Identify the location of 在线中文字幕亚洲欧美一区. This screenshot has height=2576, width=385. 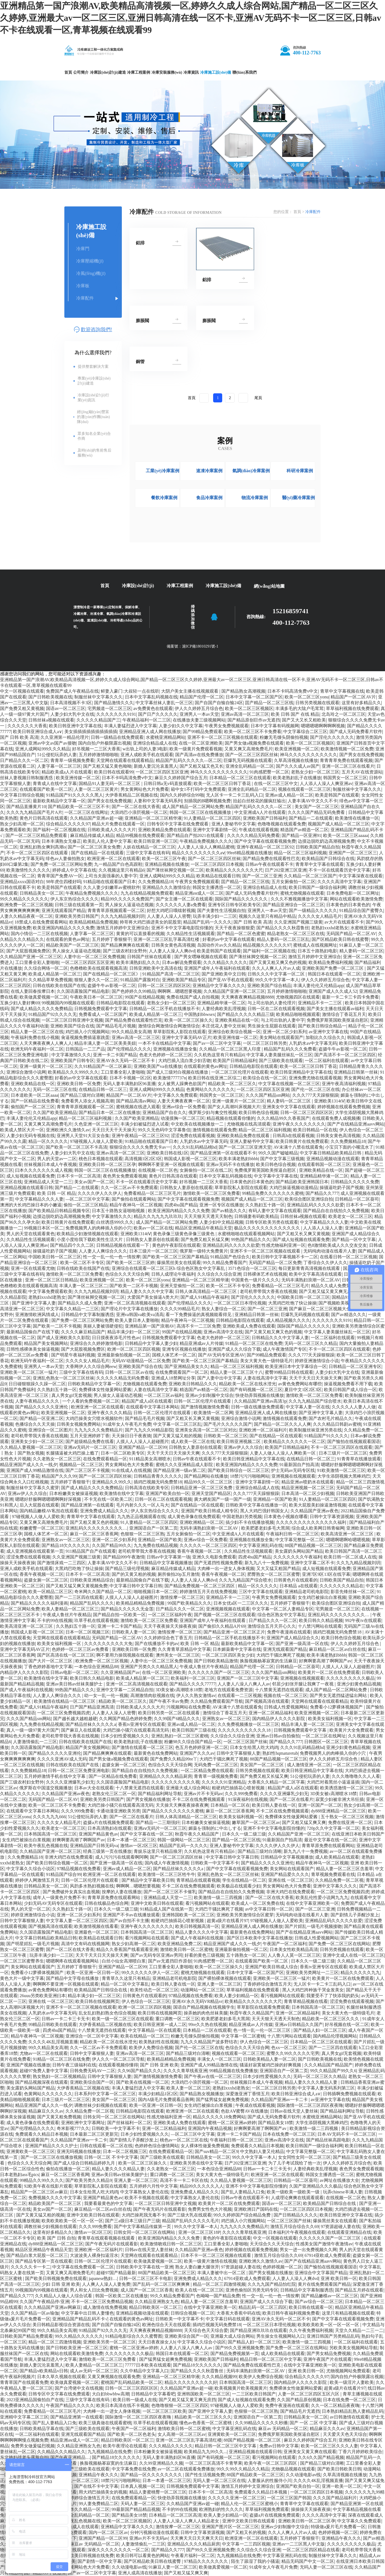
(312, 1903).